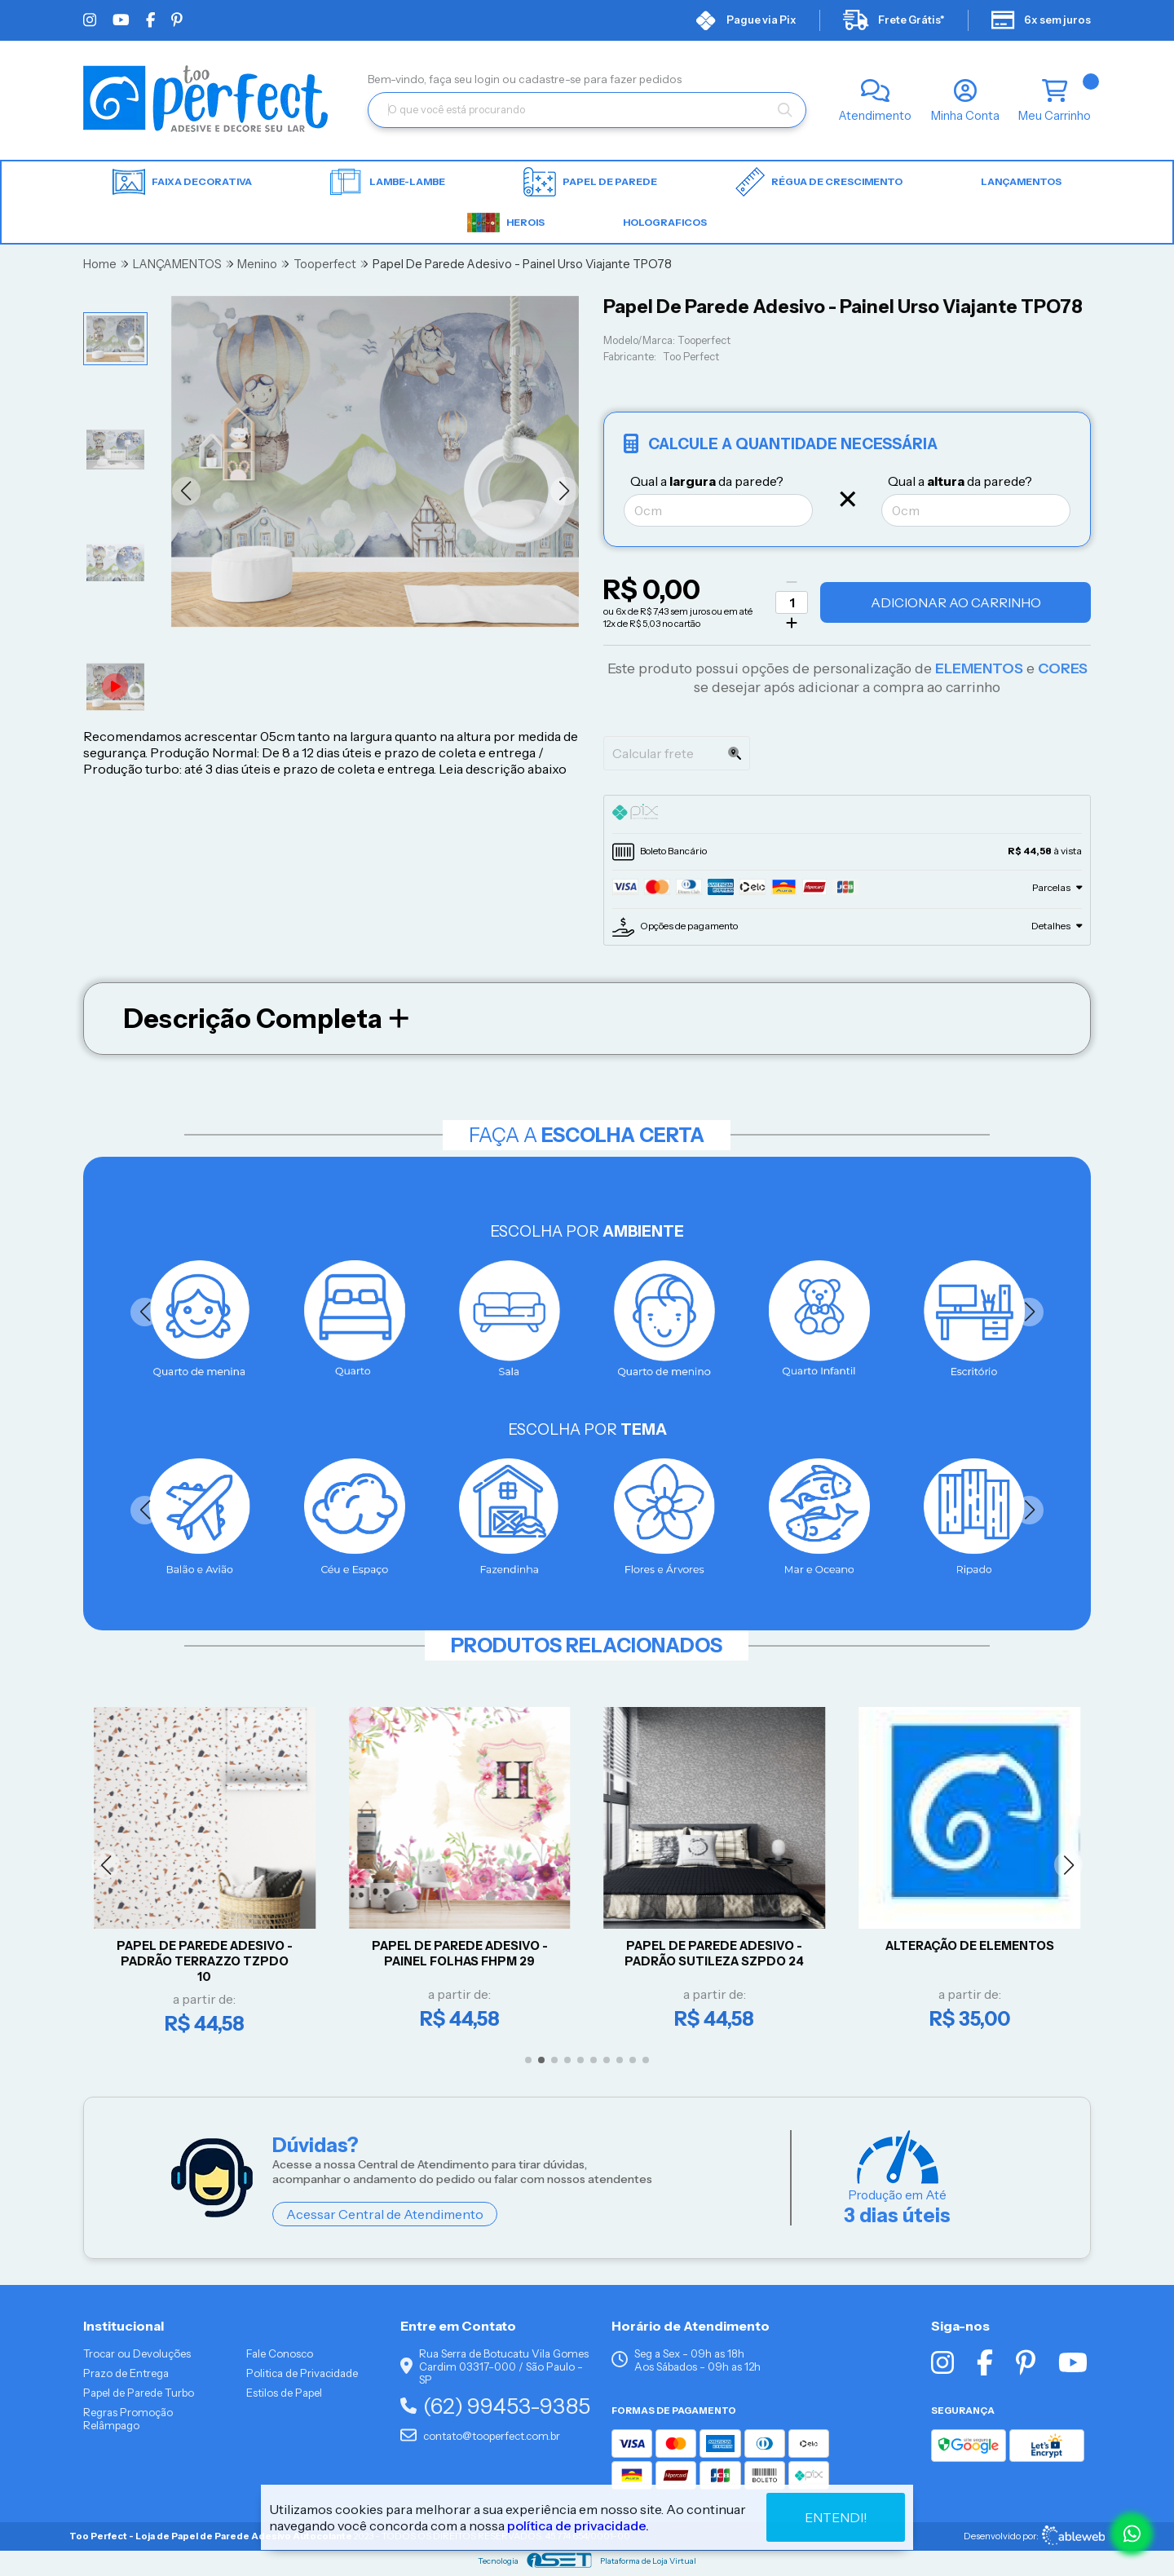  Describe the element at coordinates (302, 2373) in the screenshot. I see `Politica de Privacidade` at that location.